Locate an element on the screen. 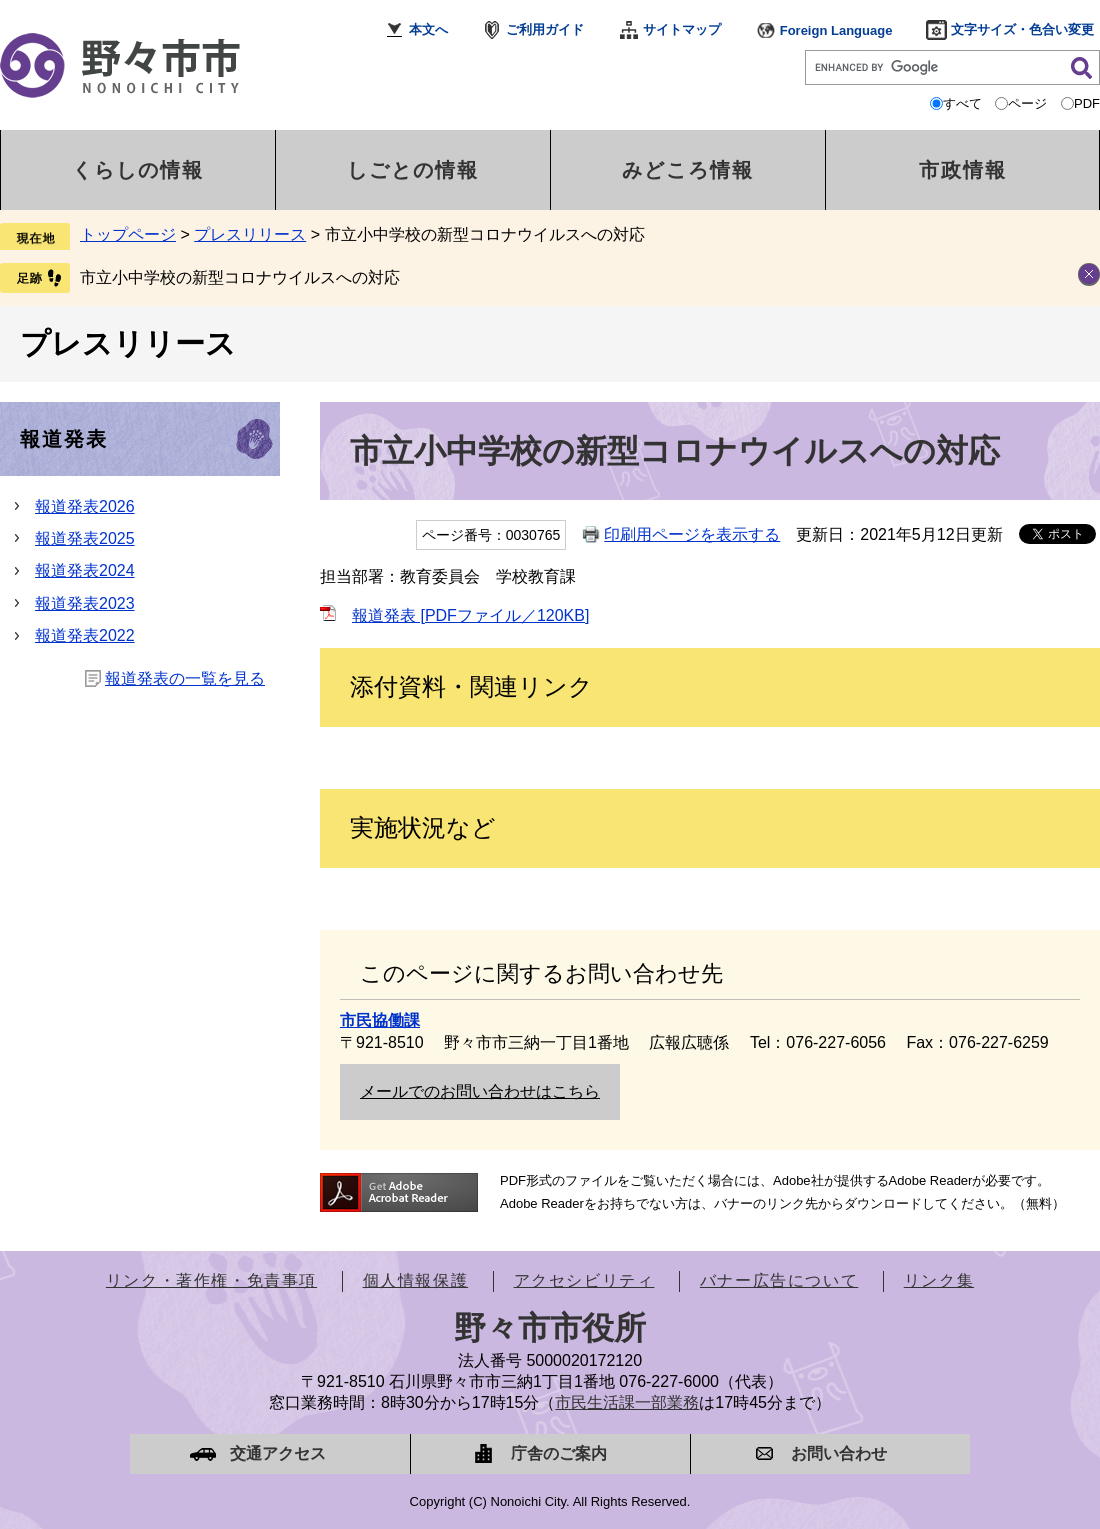 The height and width of the screenshot is (1529, 1100). サイトマップ is located at coordinates (682, 29).